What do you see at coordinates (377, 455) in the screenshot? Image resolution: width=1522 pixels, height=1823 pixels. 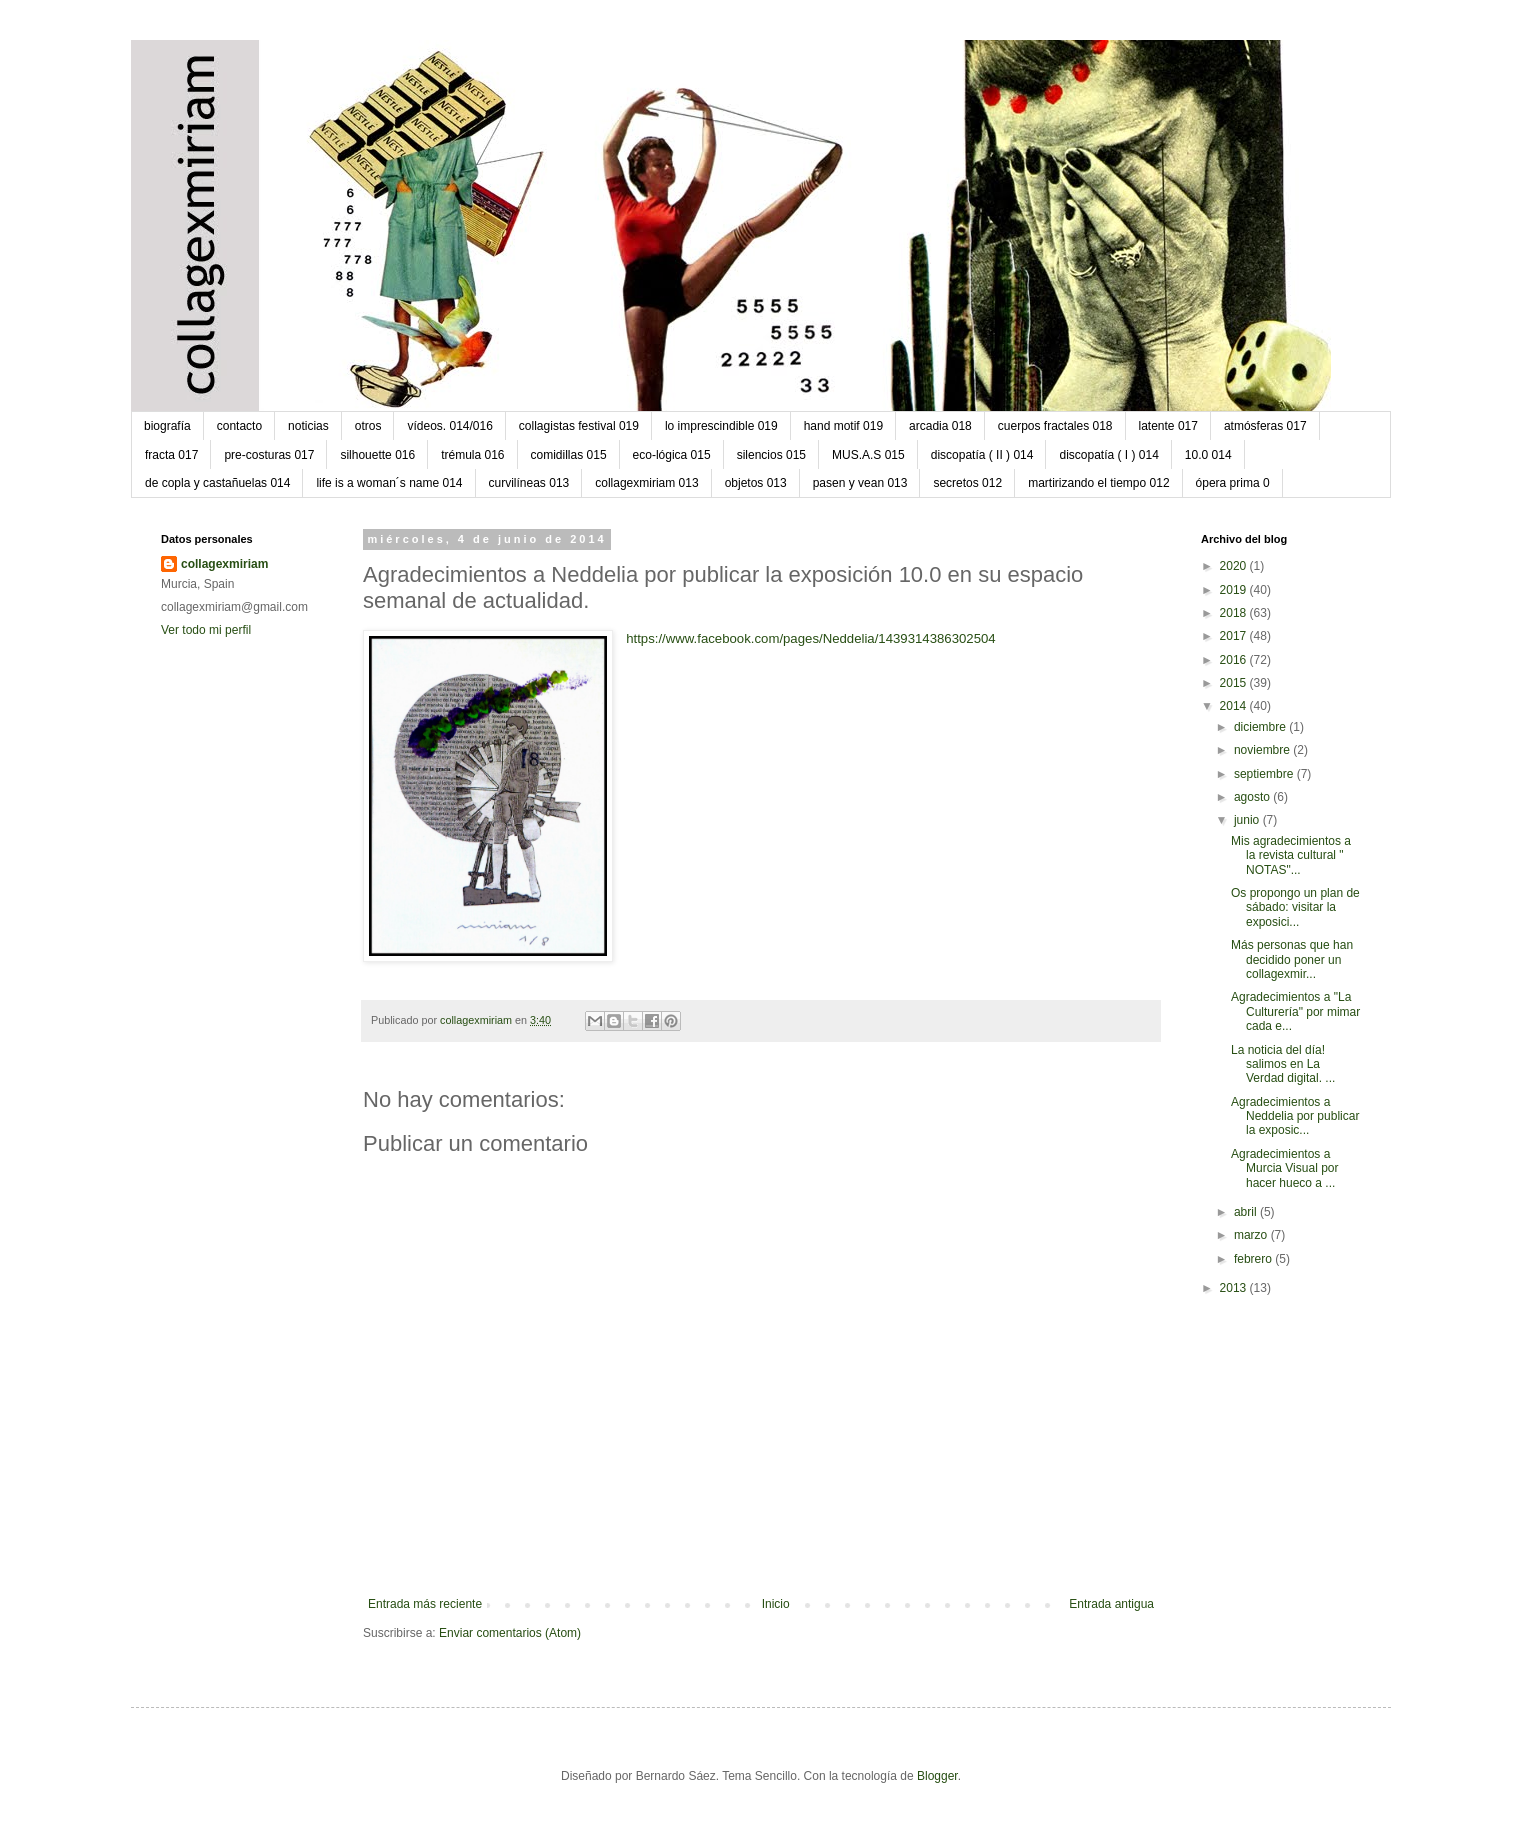 I see `silhouette 016` at bounding box center [377, 455].